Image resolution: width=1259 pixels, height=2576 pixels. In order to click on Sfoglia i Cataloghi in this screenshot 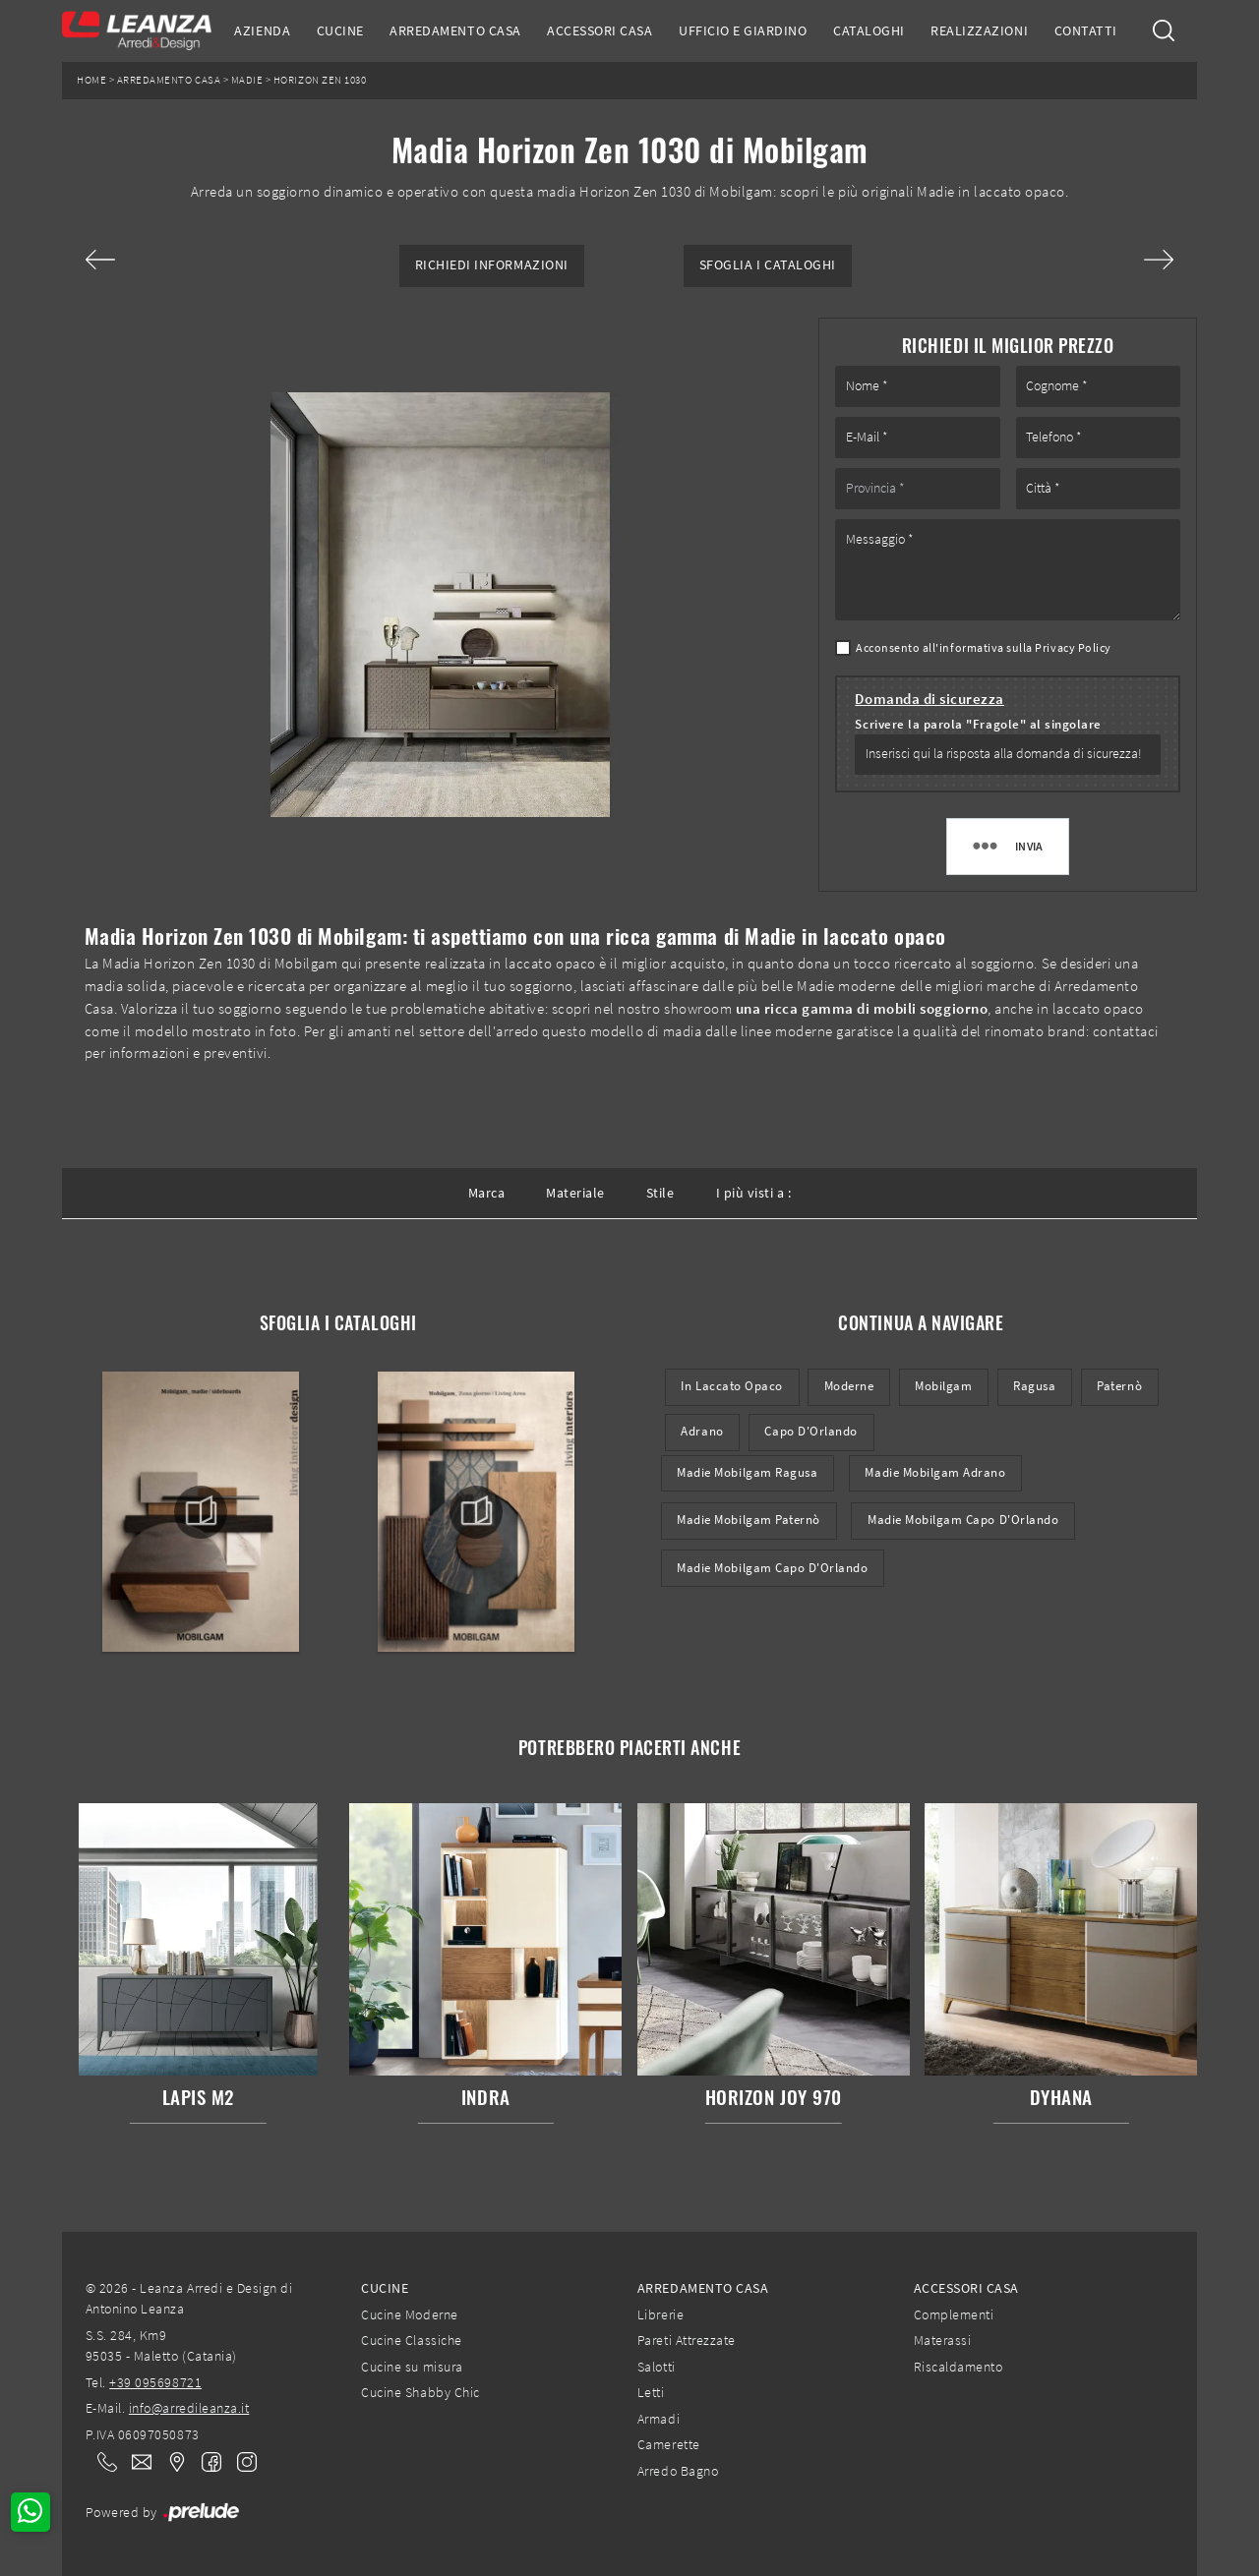, I will do `click(767, 265)`.